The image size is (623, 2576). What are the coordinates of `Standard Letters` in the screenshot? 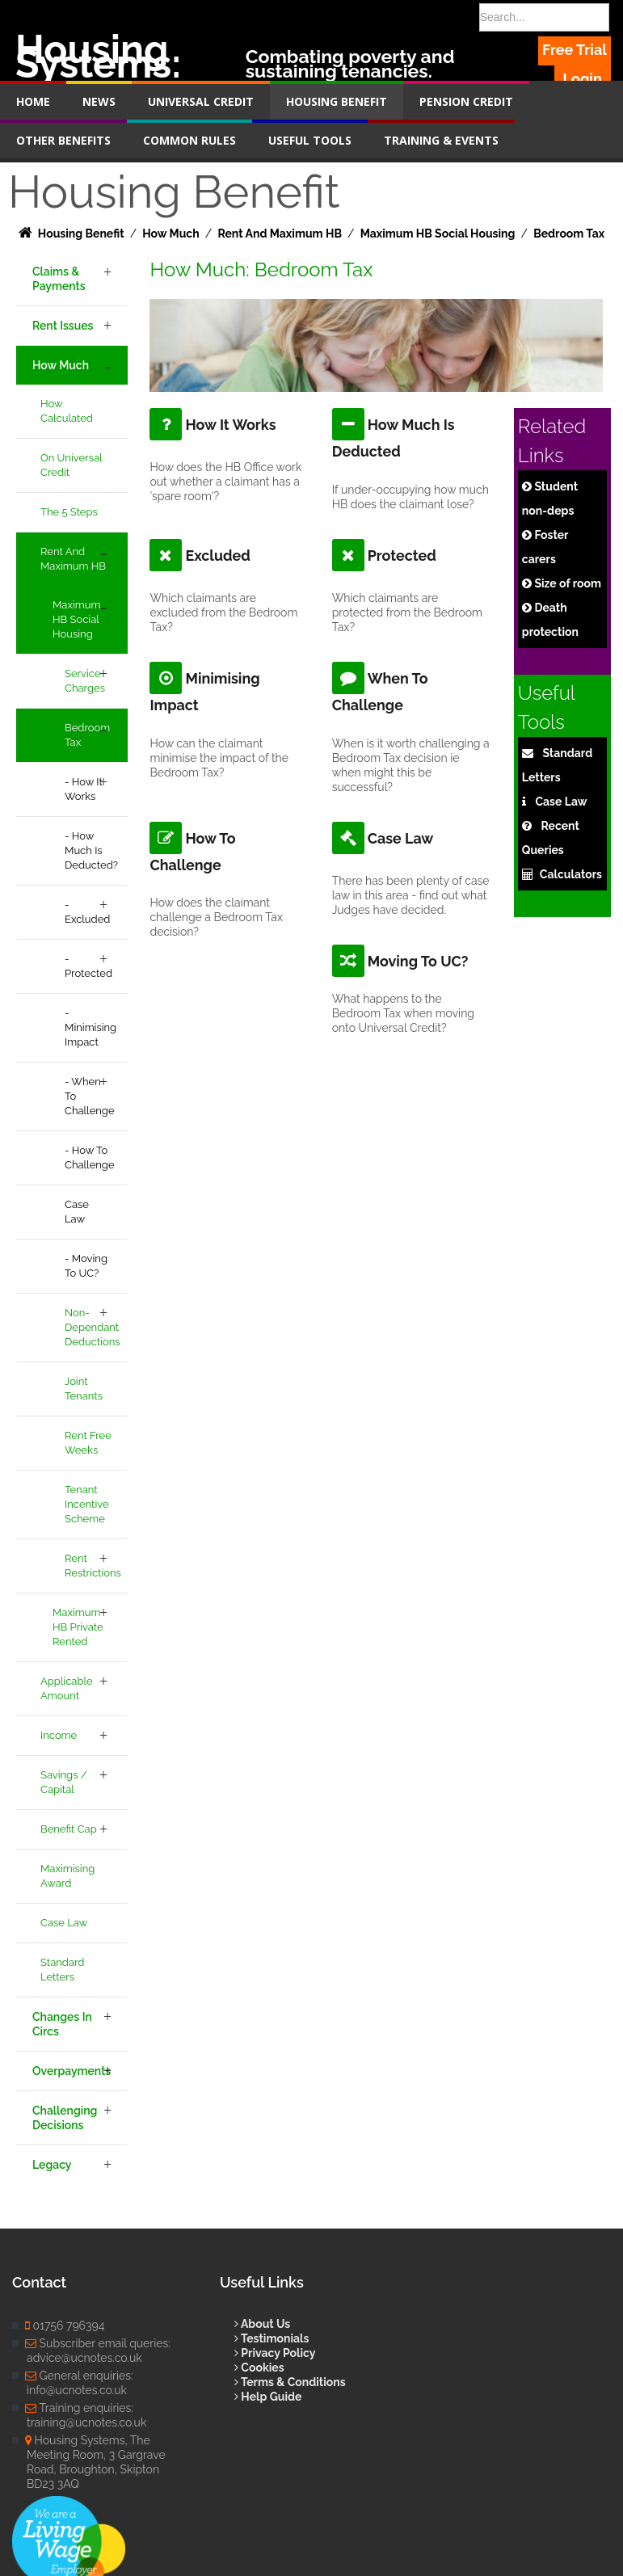 It's located at (62, 1969).